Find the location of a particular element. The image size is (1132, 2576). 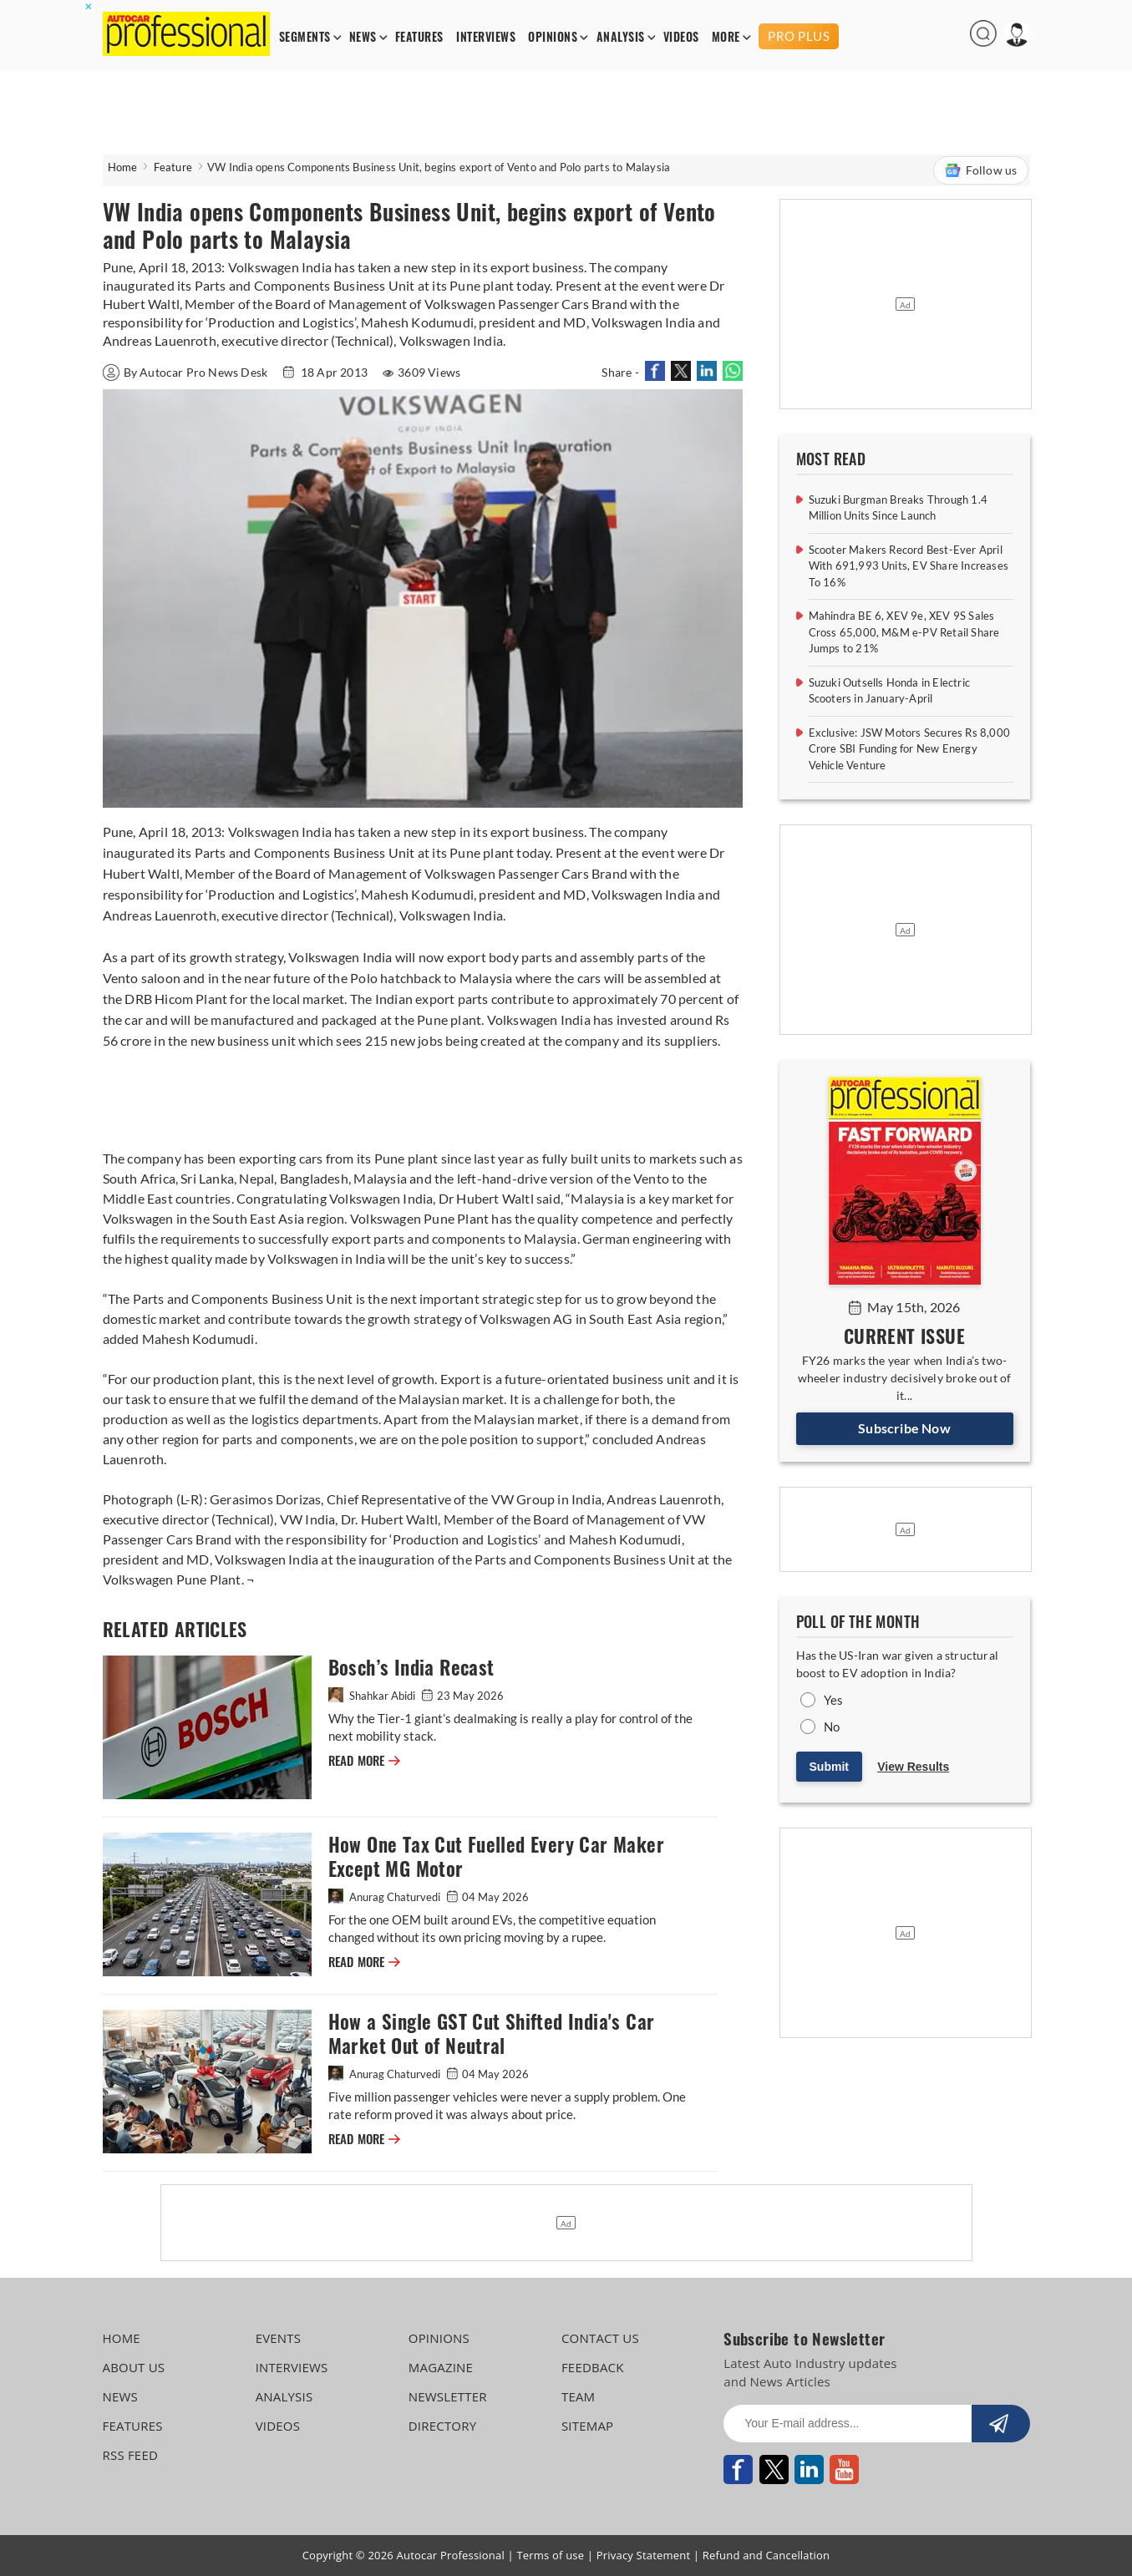

DIRECTORY is located at coordinates (443, 2425).